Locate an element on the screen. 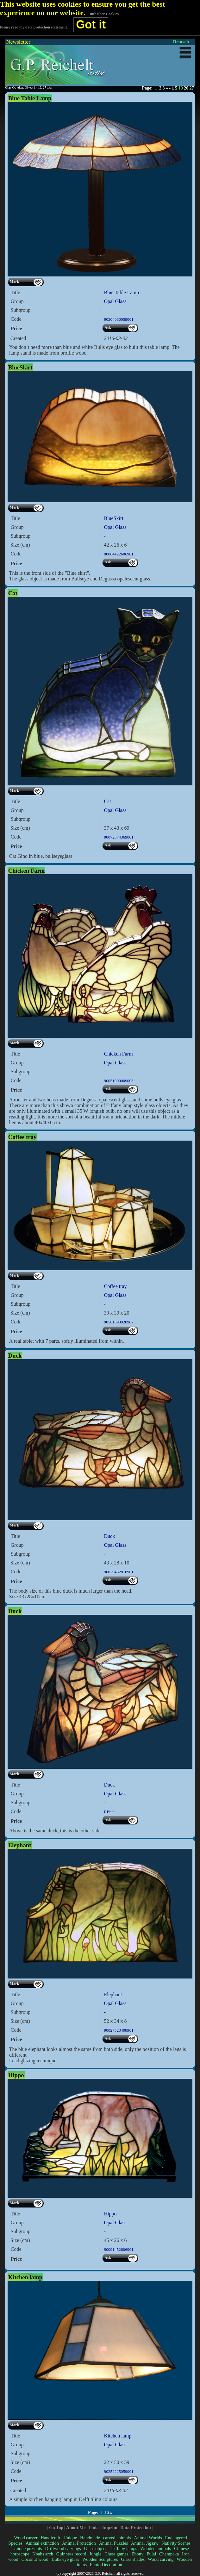 This screenshot has height=2576, width=200. Ebony is located at coordinates (138, 2553).